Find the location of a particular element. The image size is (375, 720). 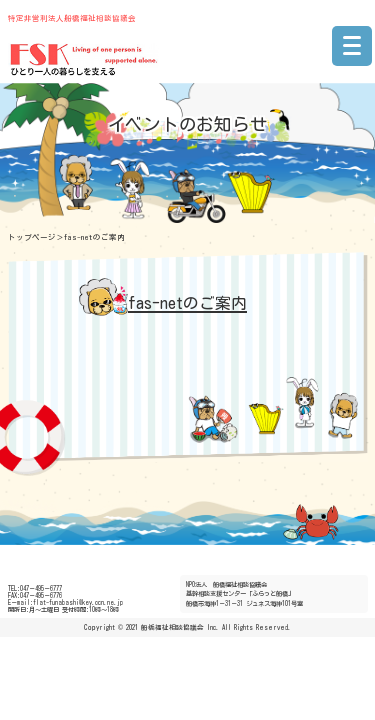

トップページ is located at coordinates (32, 237).